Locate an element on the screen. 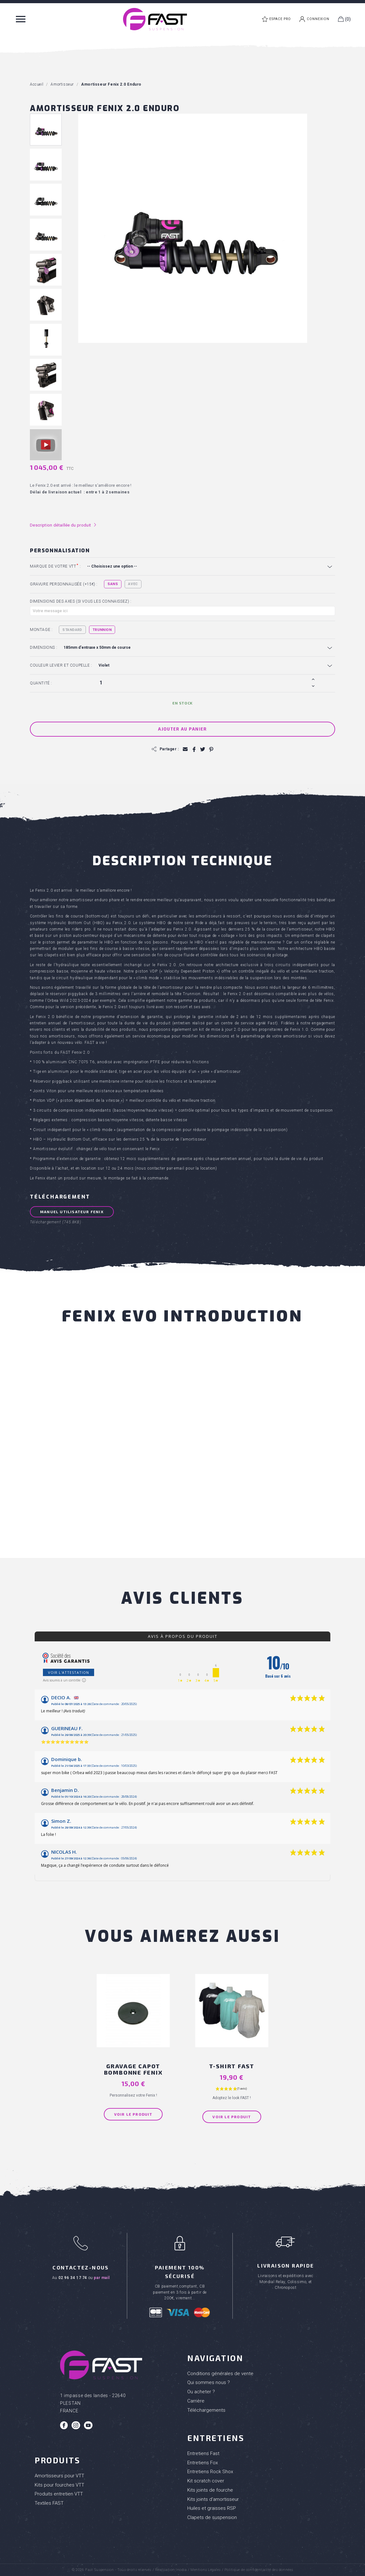  Amortisseurs pour VTT is located at coordinates (59, 2475).